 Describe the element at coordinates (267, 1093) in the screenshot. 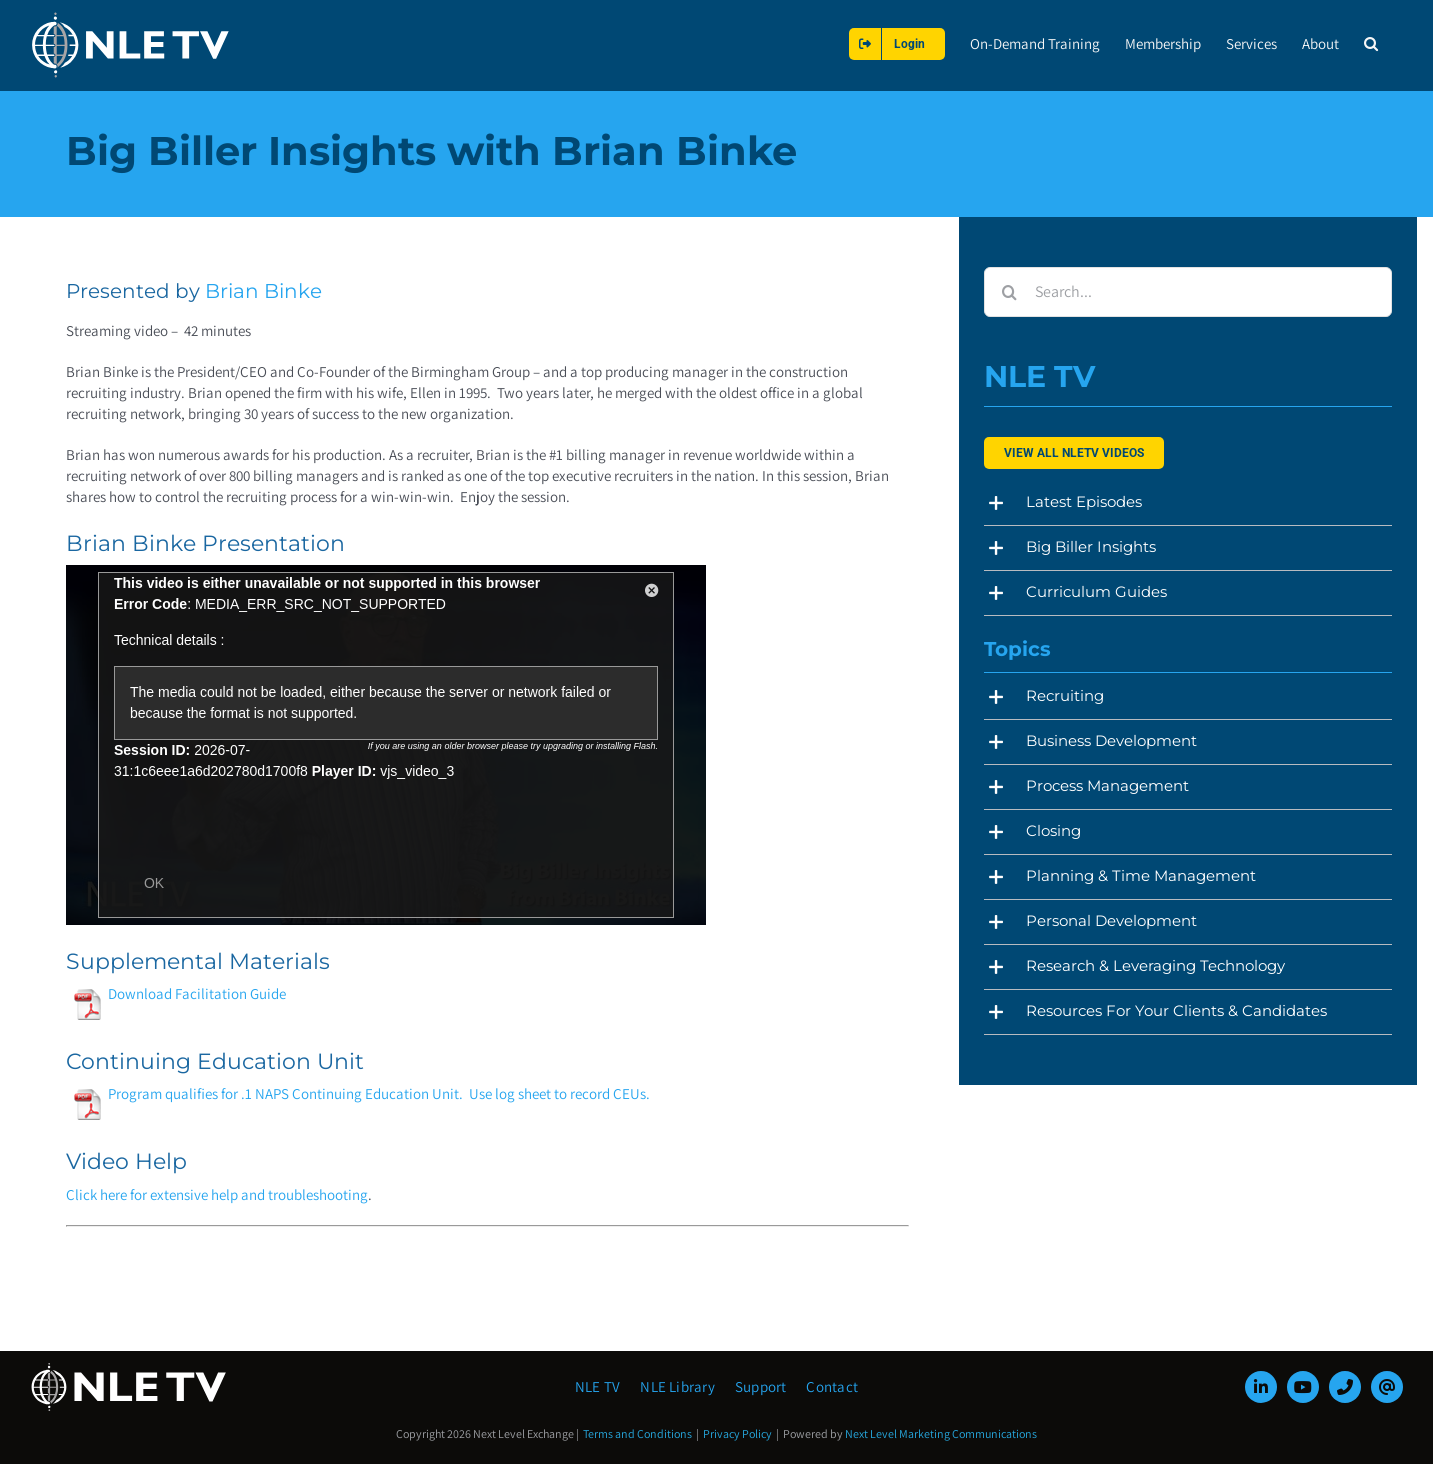

I see `Program qualifies for .1 NAPS Continuing Education Unit.` at that location.